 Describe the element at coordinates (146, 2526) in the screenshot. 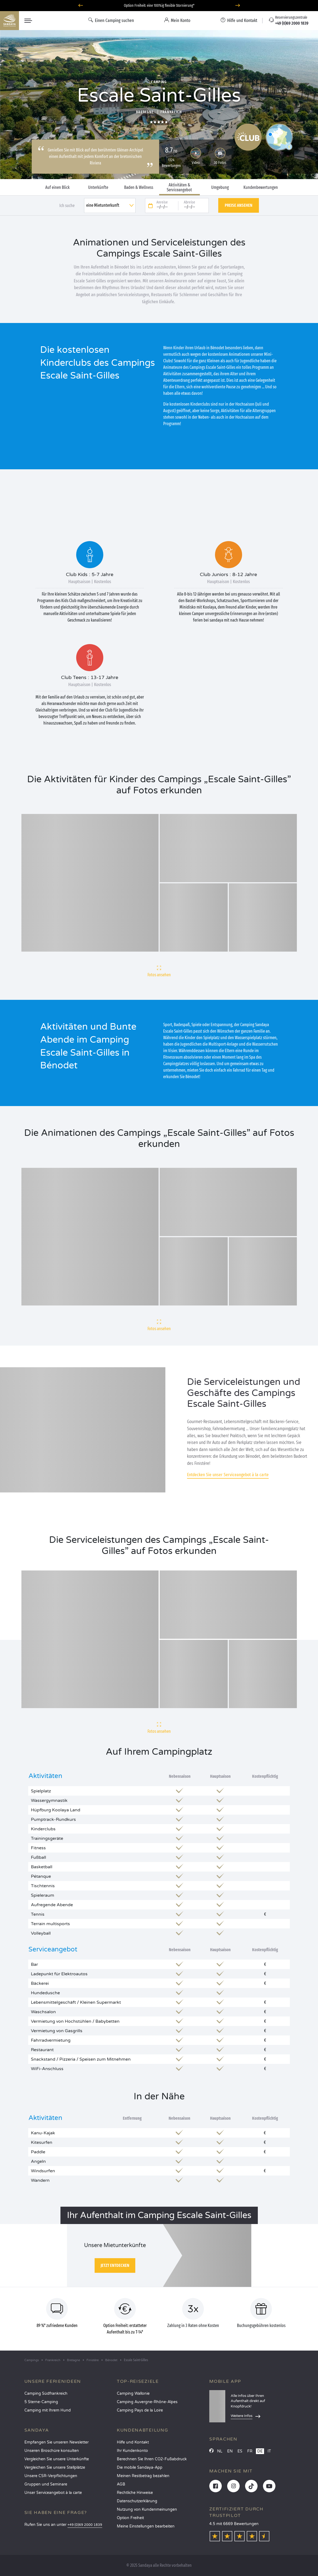

I see `Meine Einstellungen bearbeiten` at that location.